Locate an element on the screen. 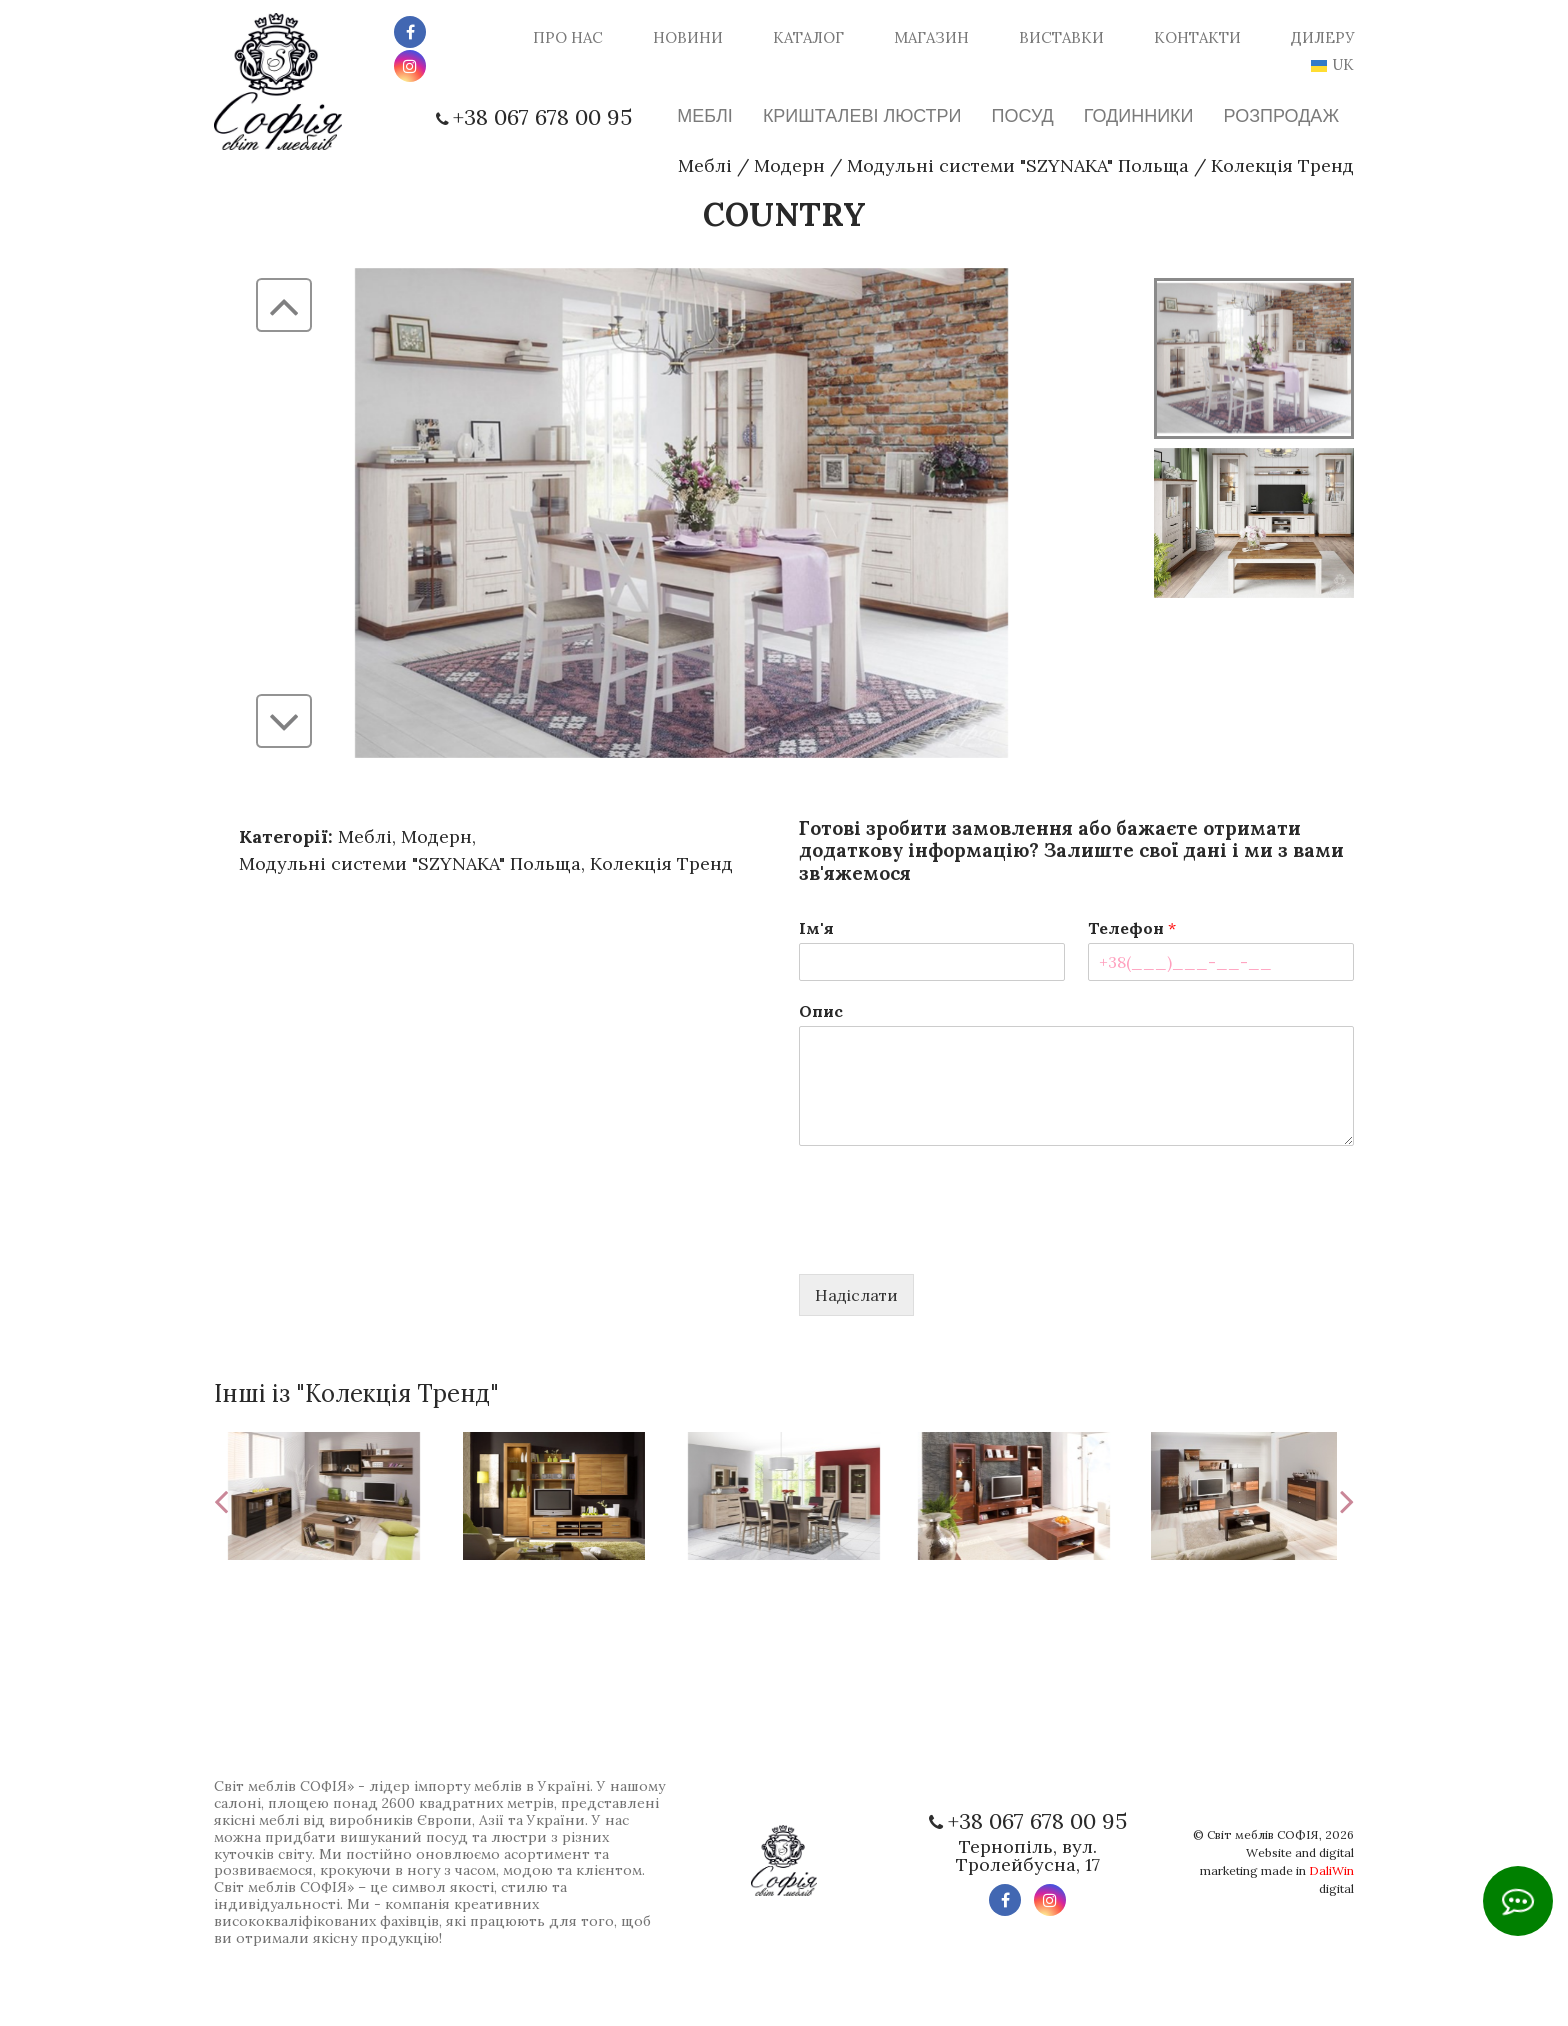  Меблі is located at coordinates (705, 165).